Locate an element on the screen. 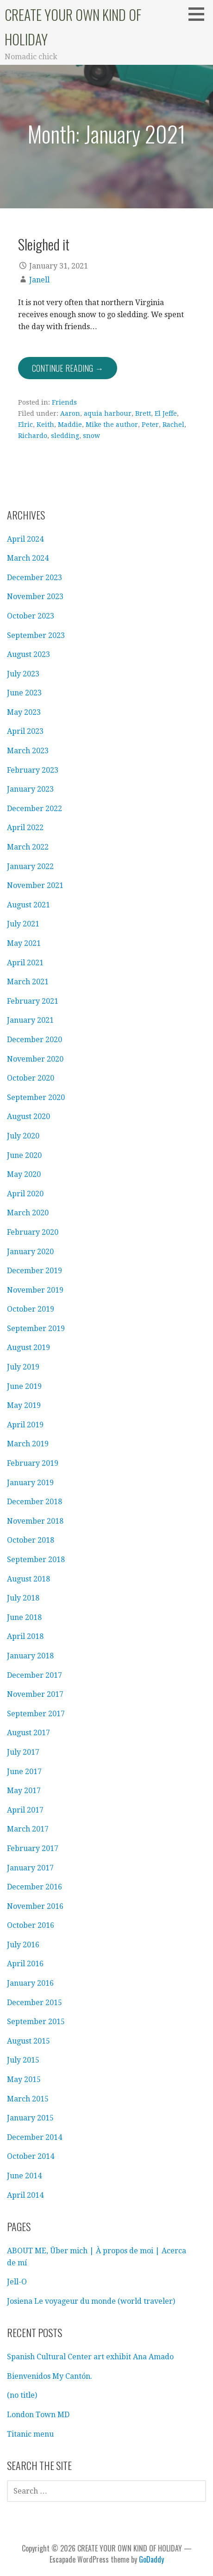 The image size is (213, 2576). June 2023 is located at coordinates (24, 692).